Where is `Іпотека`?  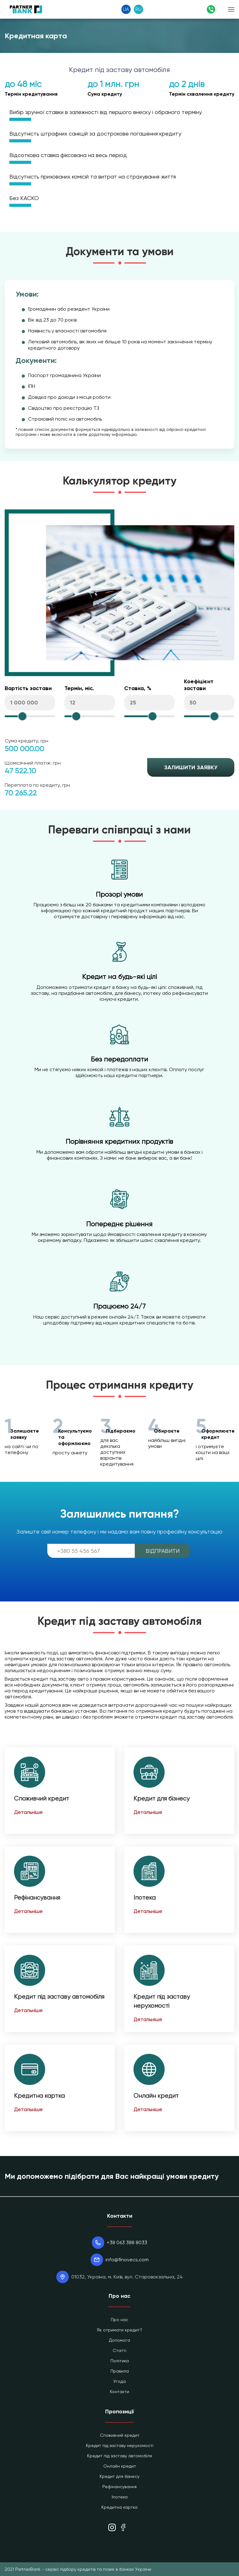 Іпотека is located at coordinates (145, 1897).